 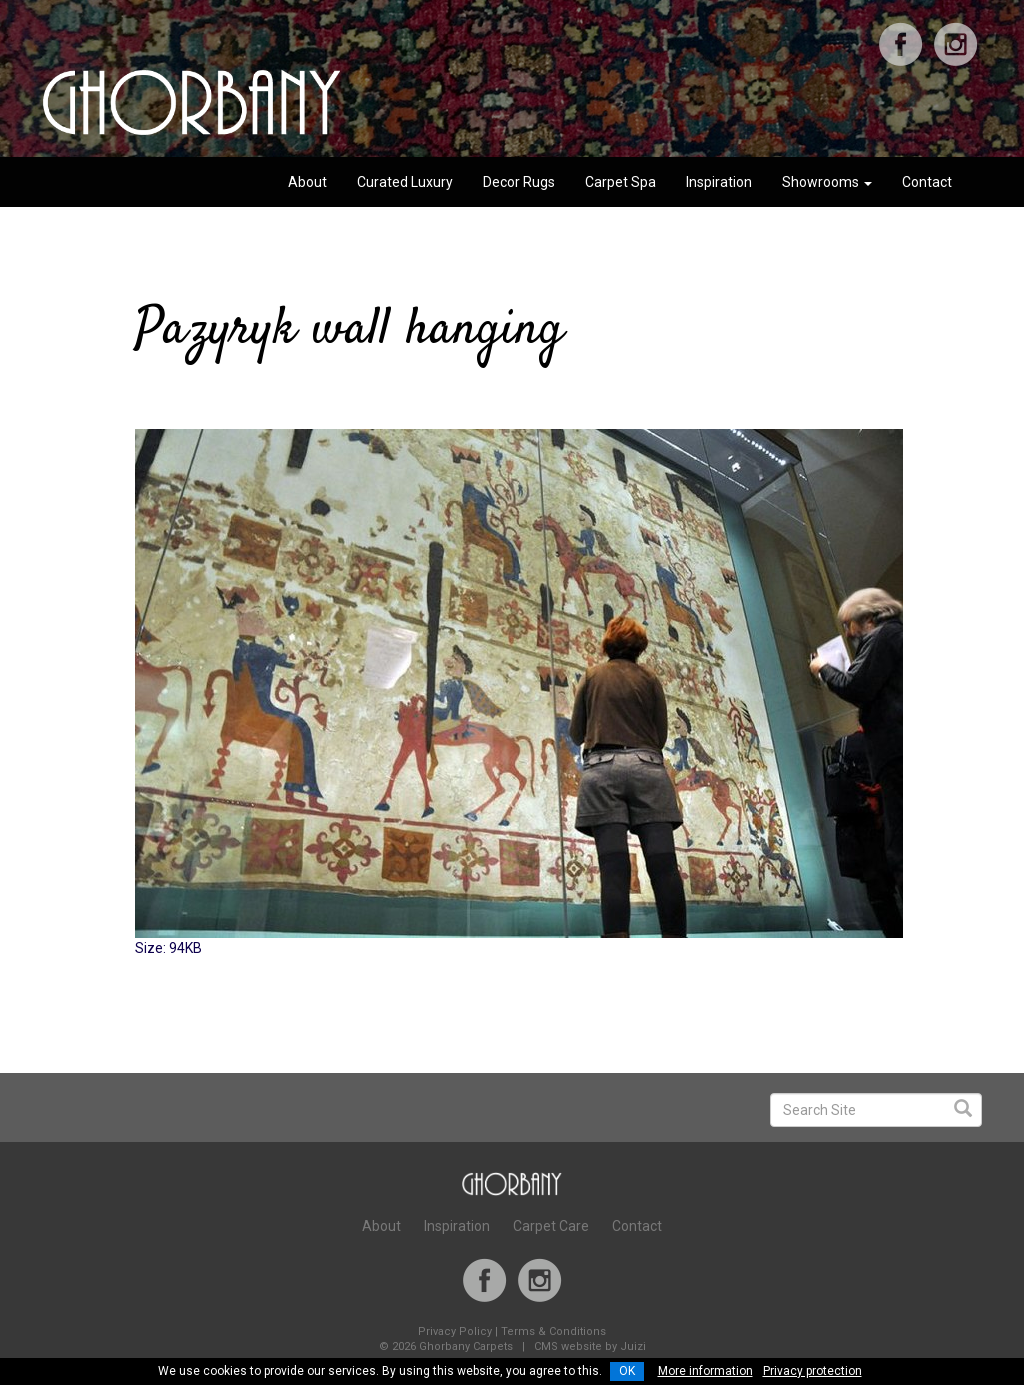 I want to click on Decor Rugs, so click(x=519, y=182).